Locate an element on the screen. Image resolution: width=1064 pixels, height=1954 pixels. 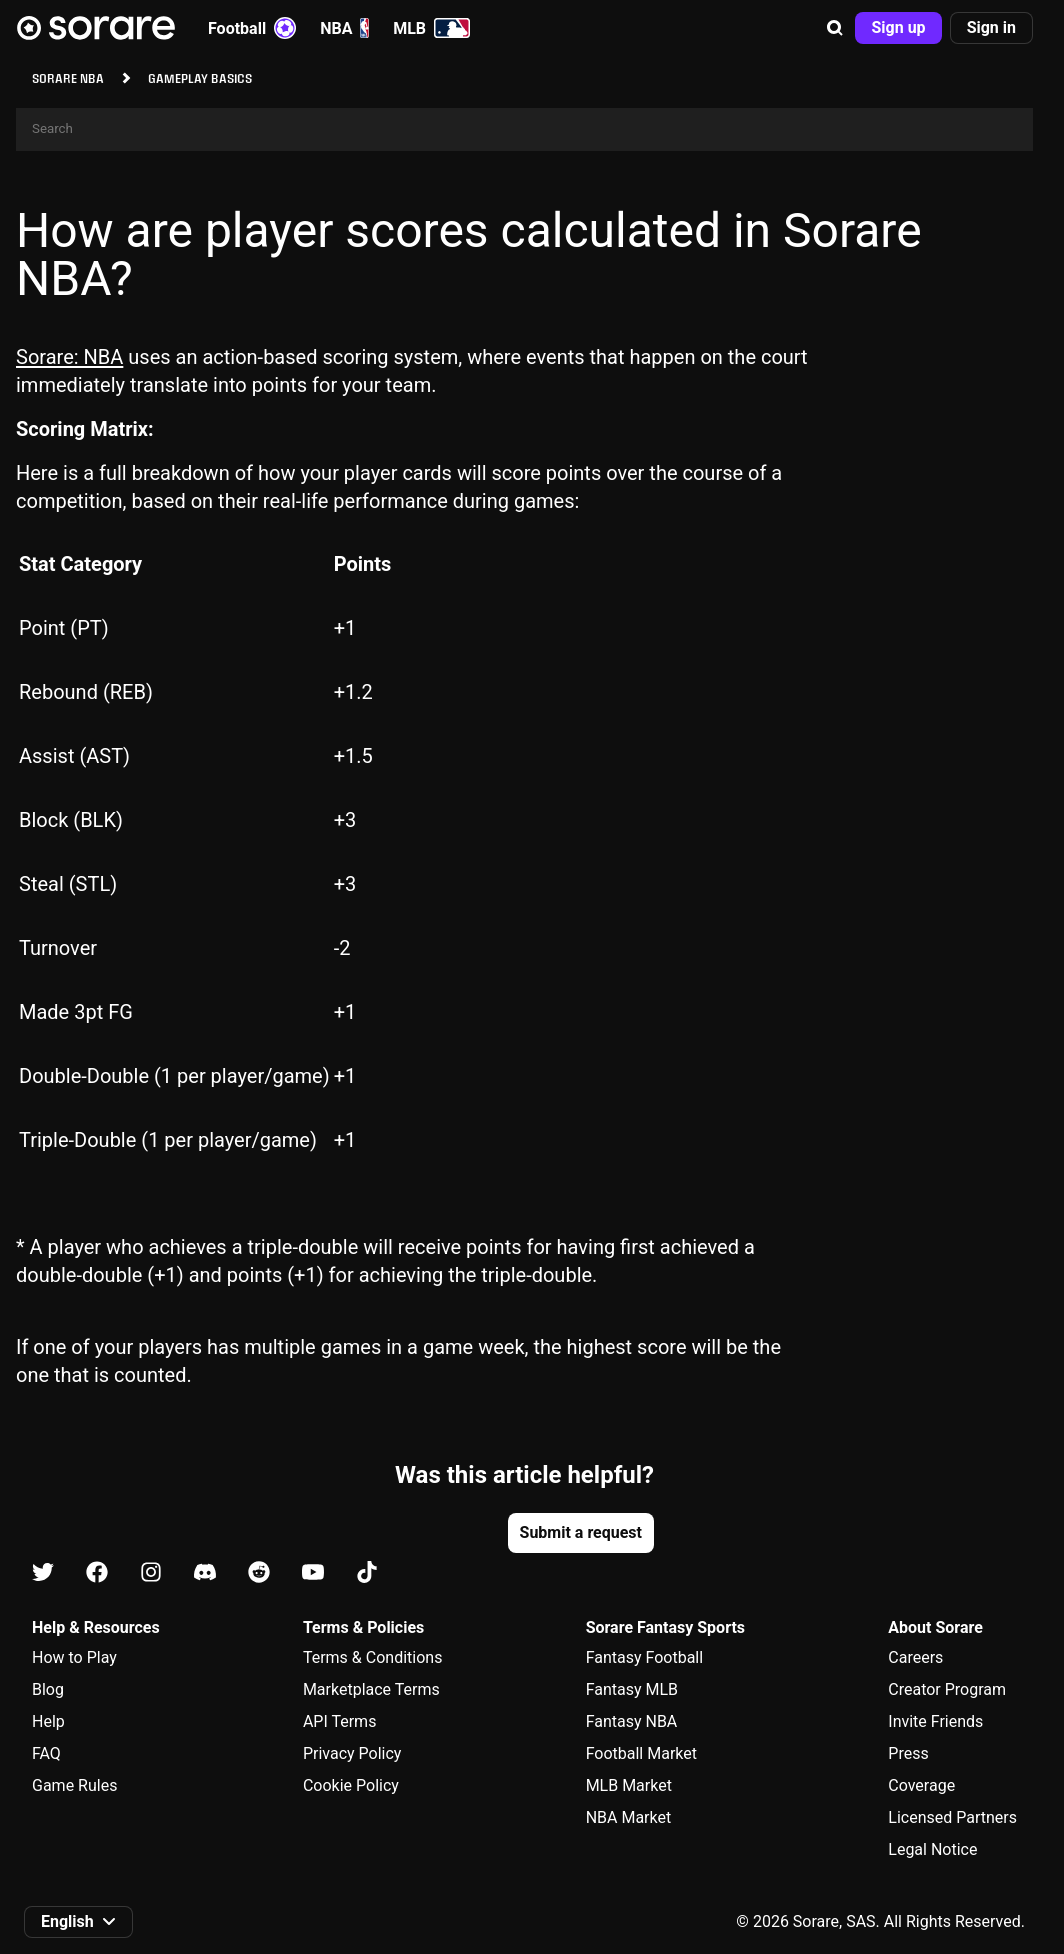
NBA Market is located at coordinates (629, 1817).